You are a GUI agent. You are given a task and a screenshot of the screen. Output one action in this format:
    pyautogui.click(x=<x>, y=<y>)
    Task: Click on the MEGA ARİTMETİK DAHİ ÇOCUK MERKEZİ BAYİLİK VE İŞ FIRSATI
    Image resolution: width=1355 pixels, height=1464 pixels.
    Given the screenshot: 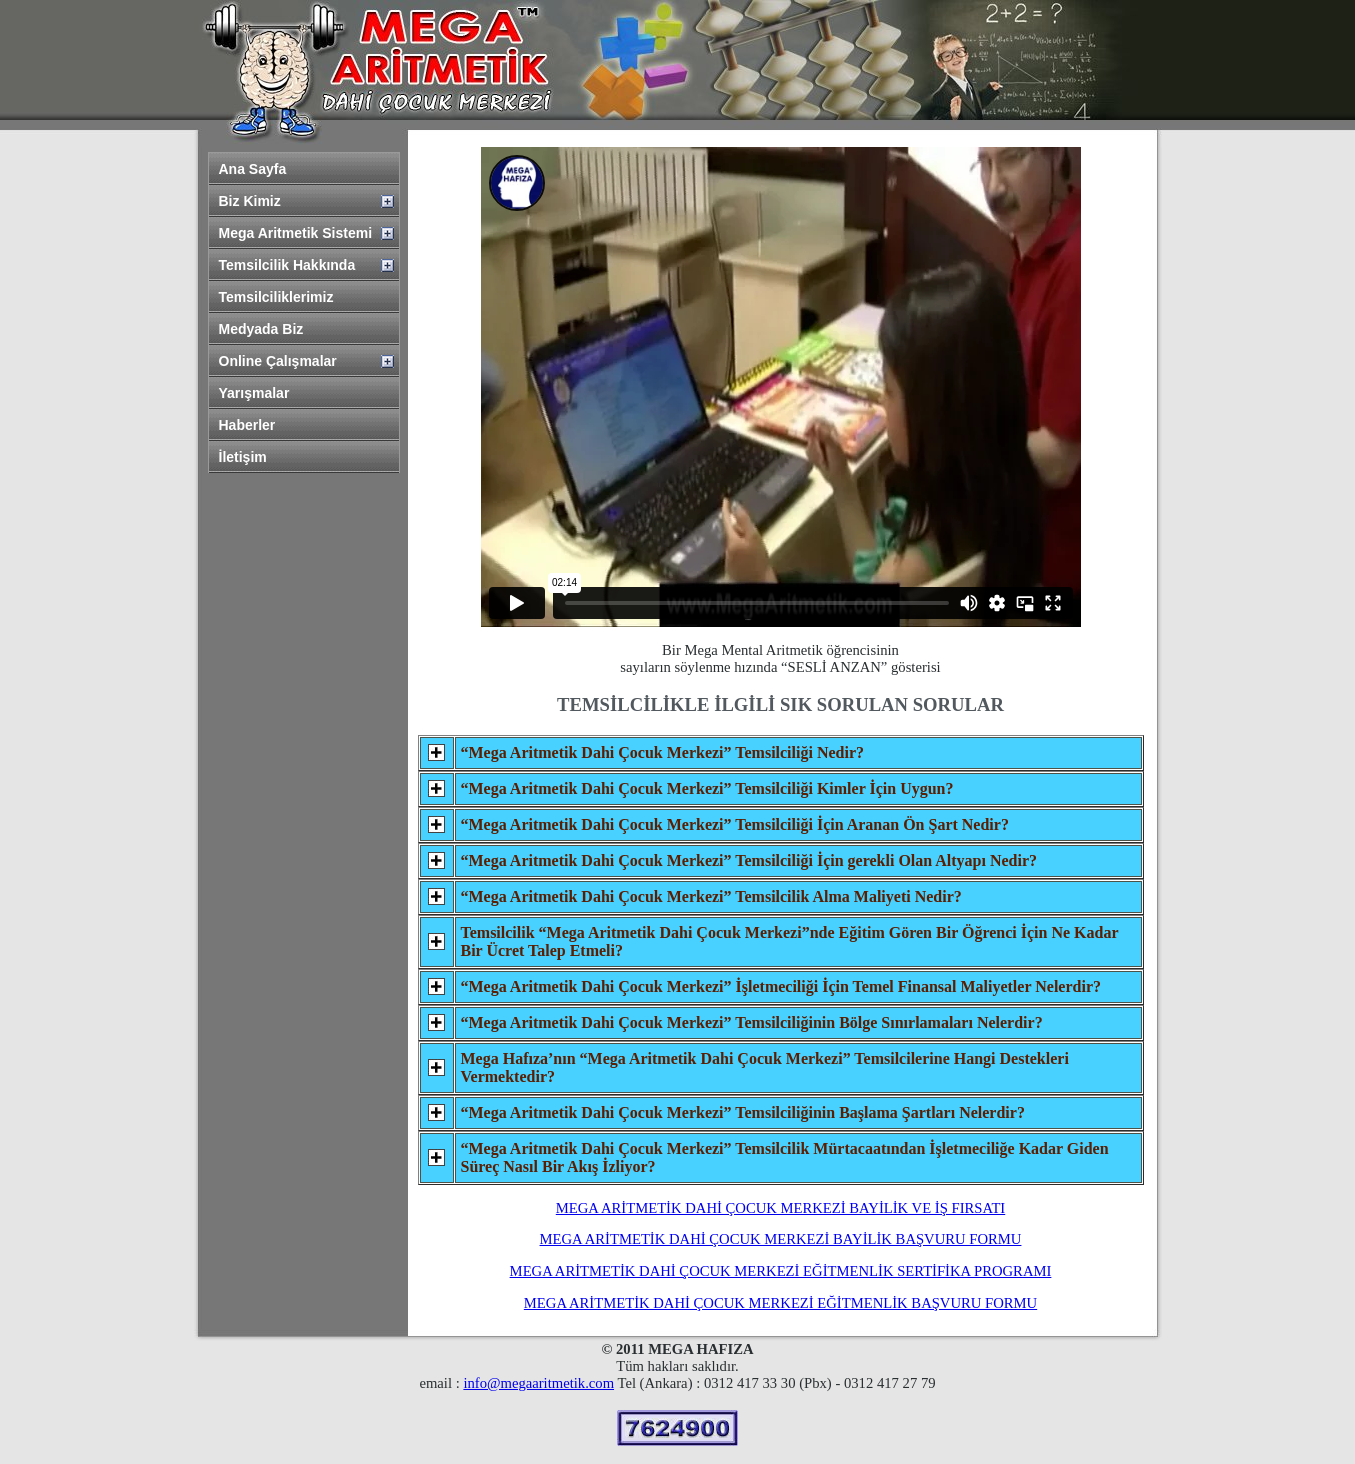 What is the action you would take?
    pyautogui.click(x=780, y=1208)
    